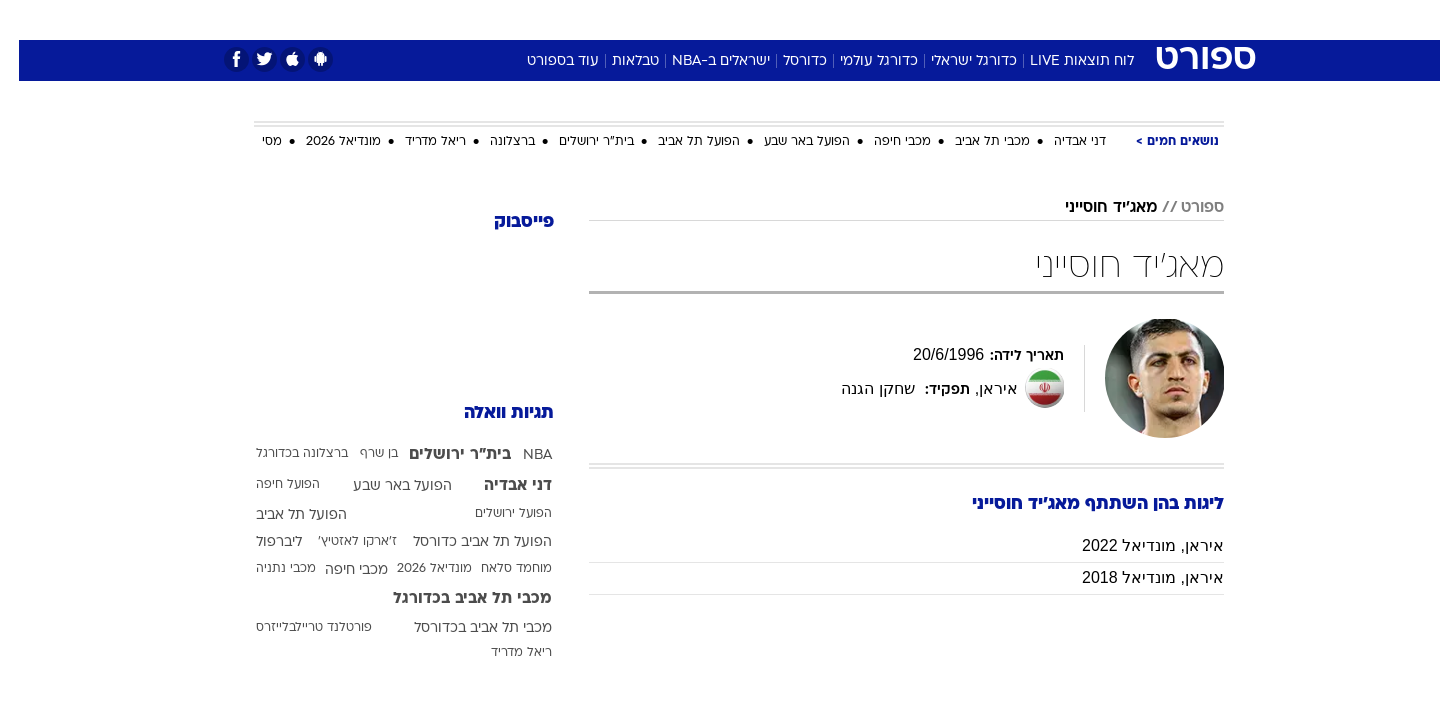 This screenshot has height=720, width=1440. Describe the element at coordinates (27, 20) in the screenshot. I see `[נגישות]` at that location.